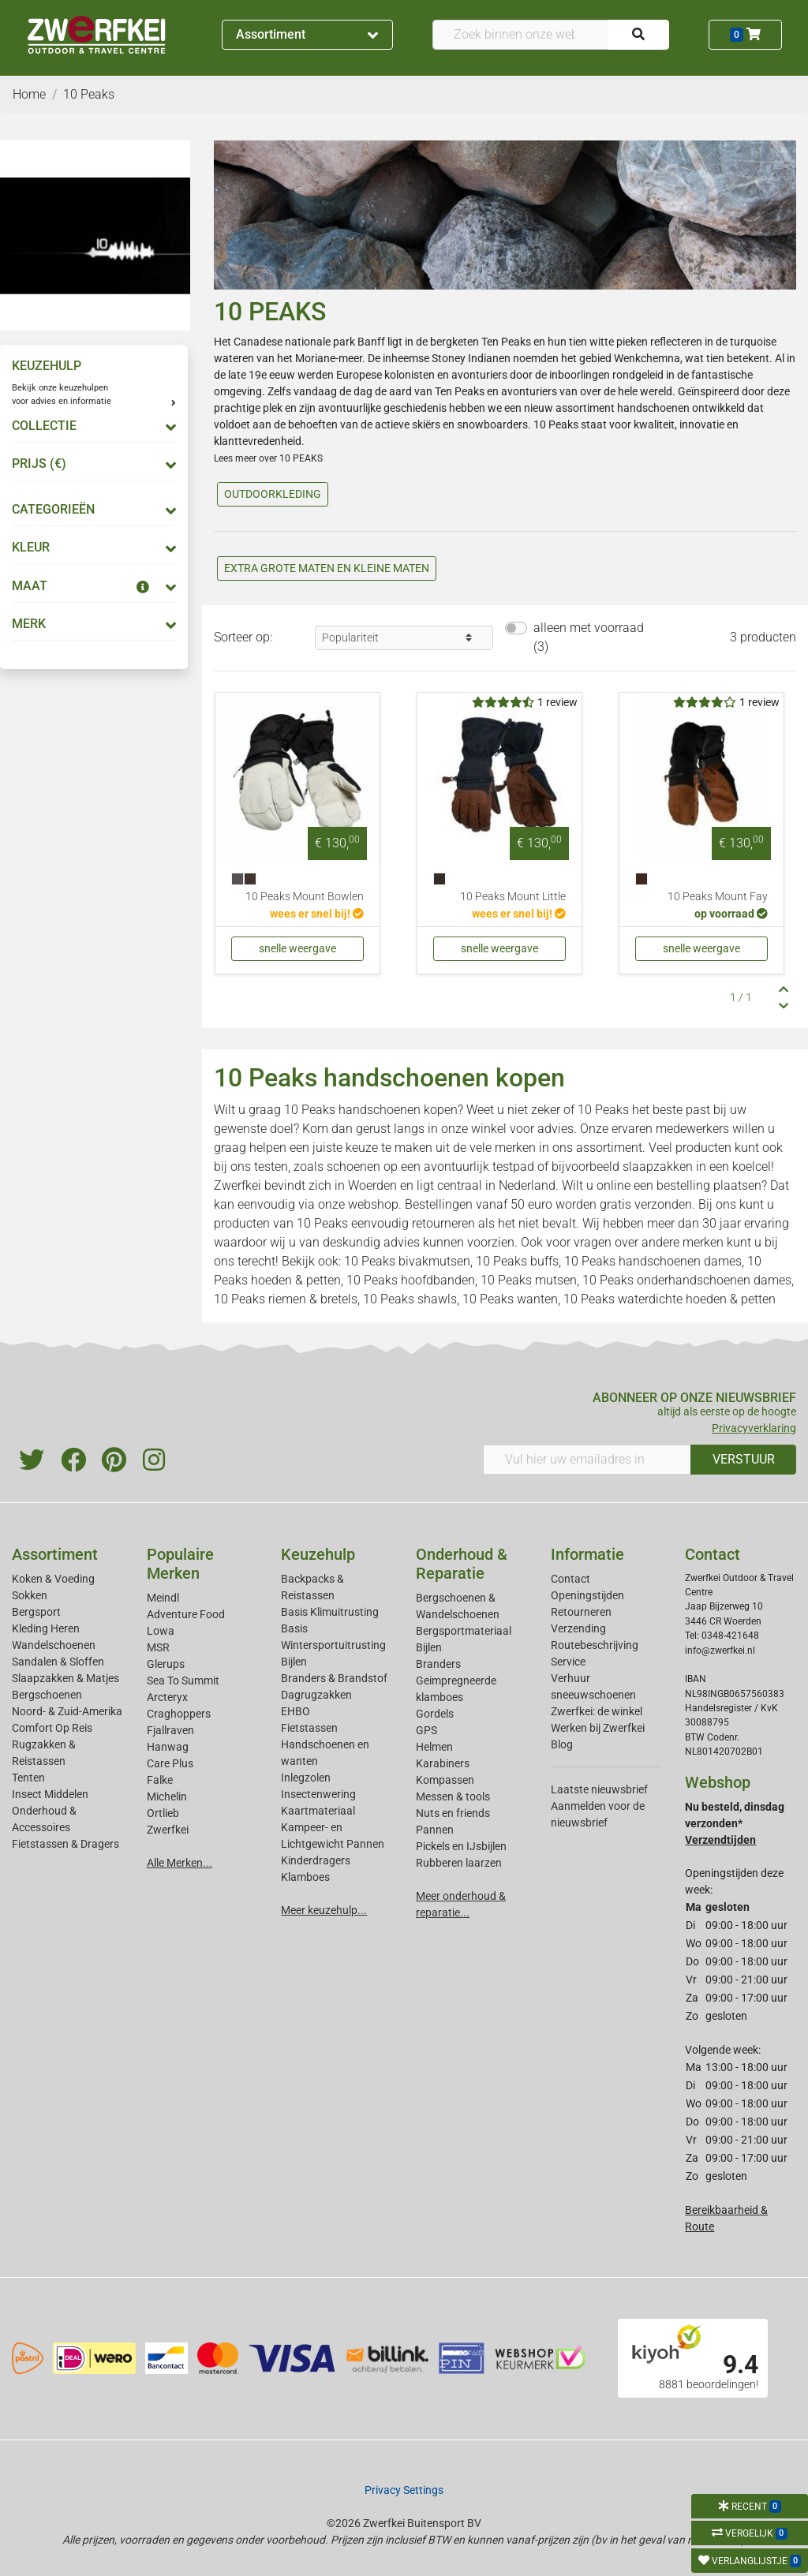 This screenshot has width=808, height=2576. I want to click on Kinderdragers, so click(315, 1860).